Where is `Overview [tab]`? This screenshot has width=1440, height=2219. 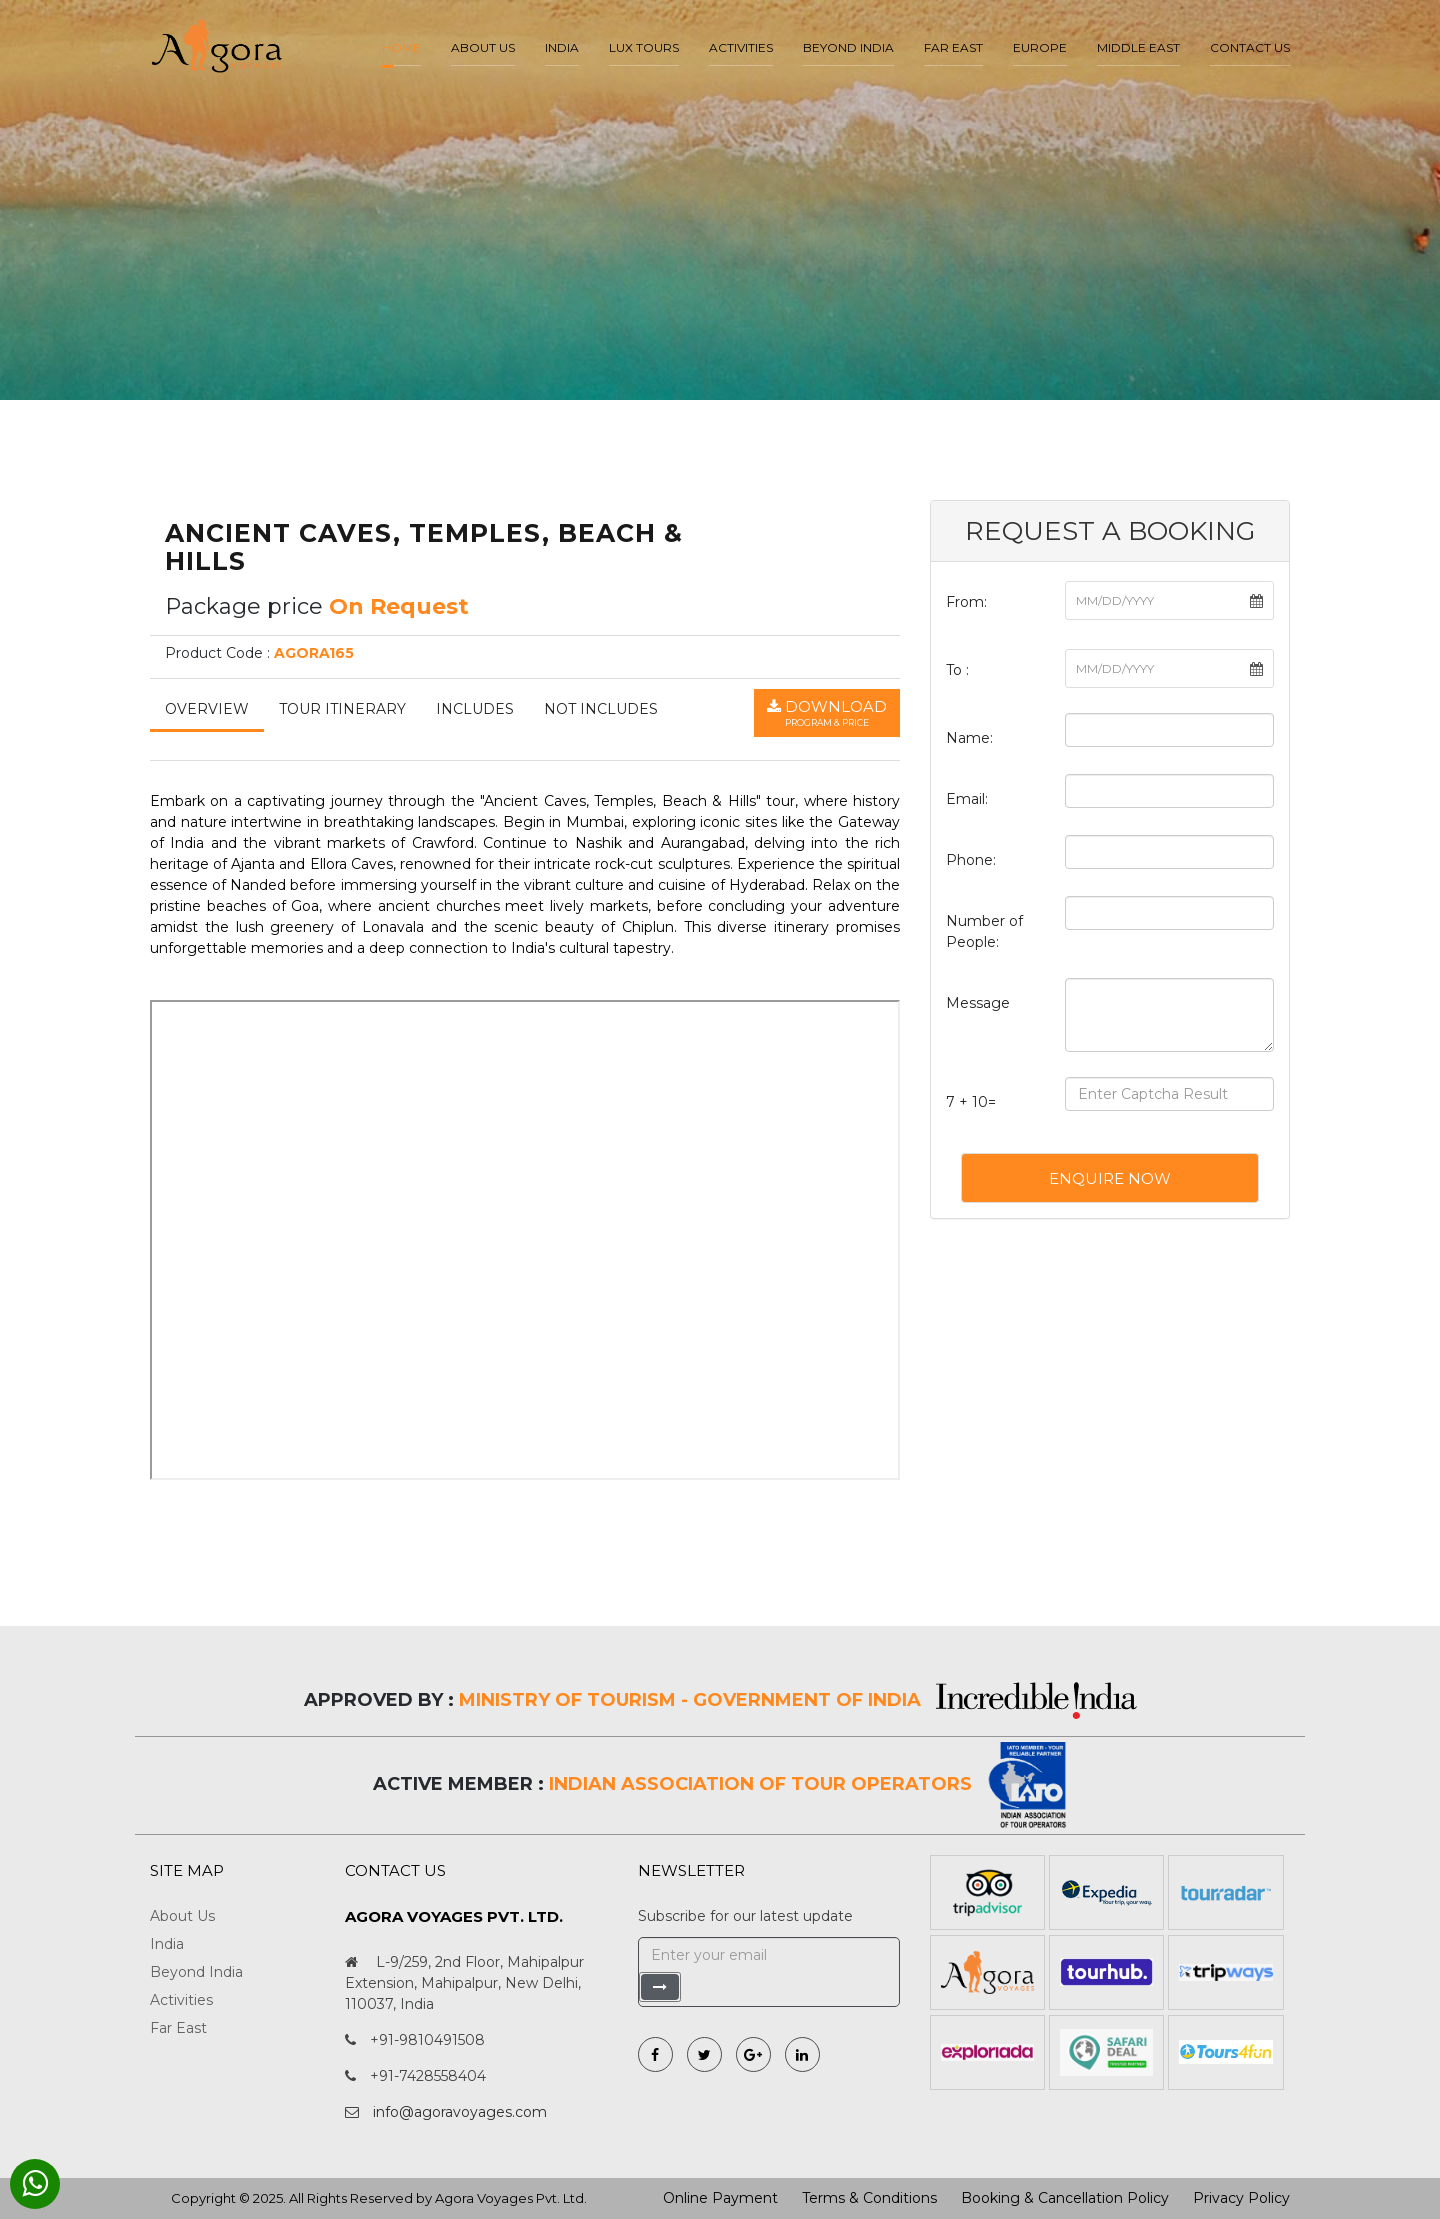
Overview [tab] is located at coordinates (207, 709).